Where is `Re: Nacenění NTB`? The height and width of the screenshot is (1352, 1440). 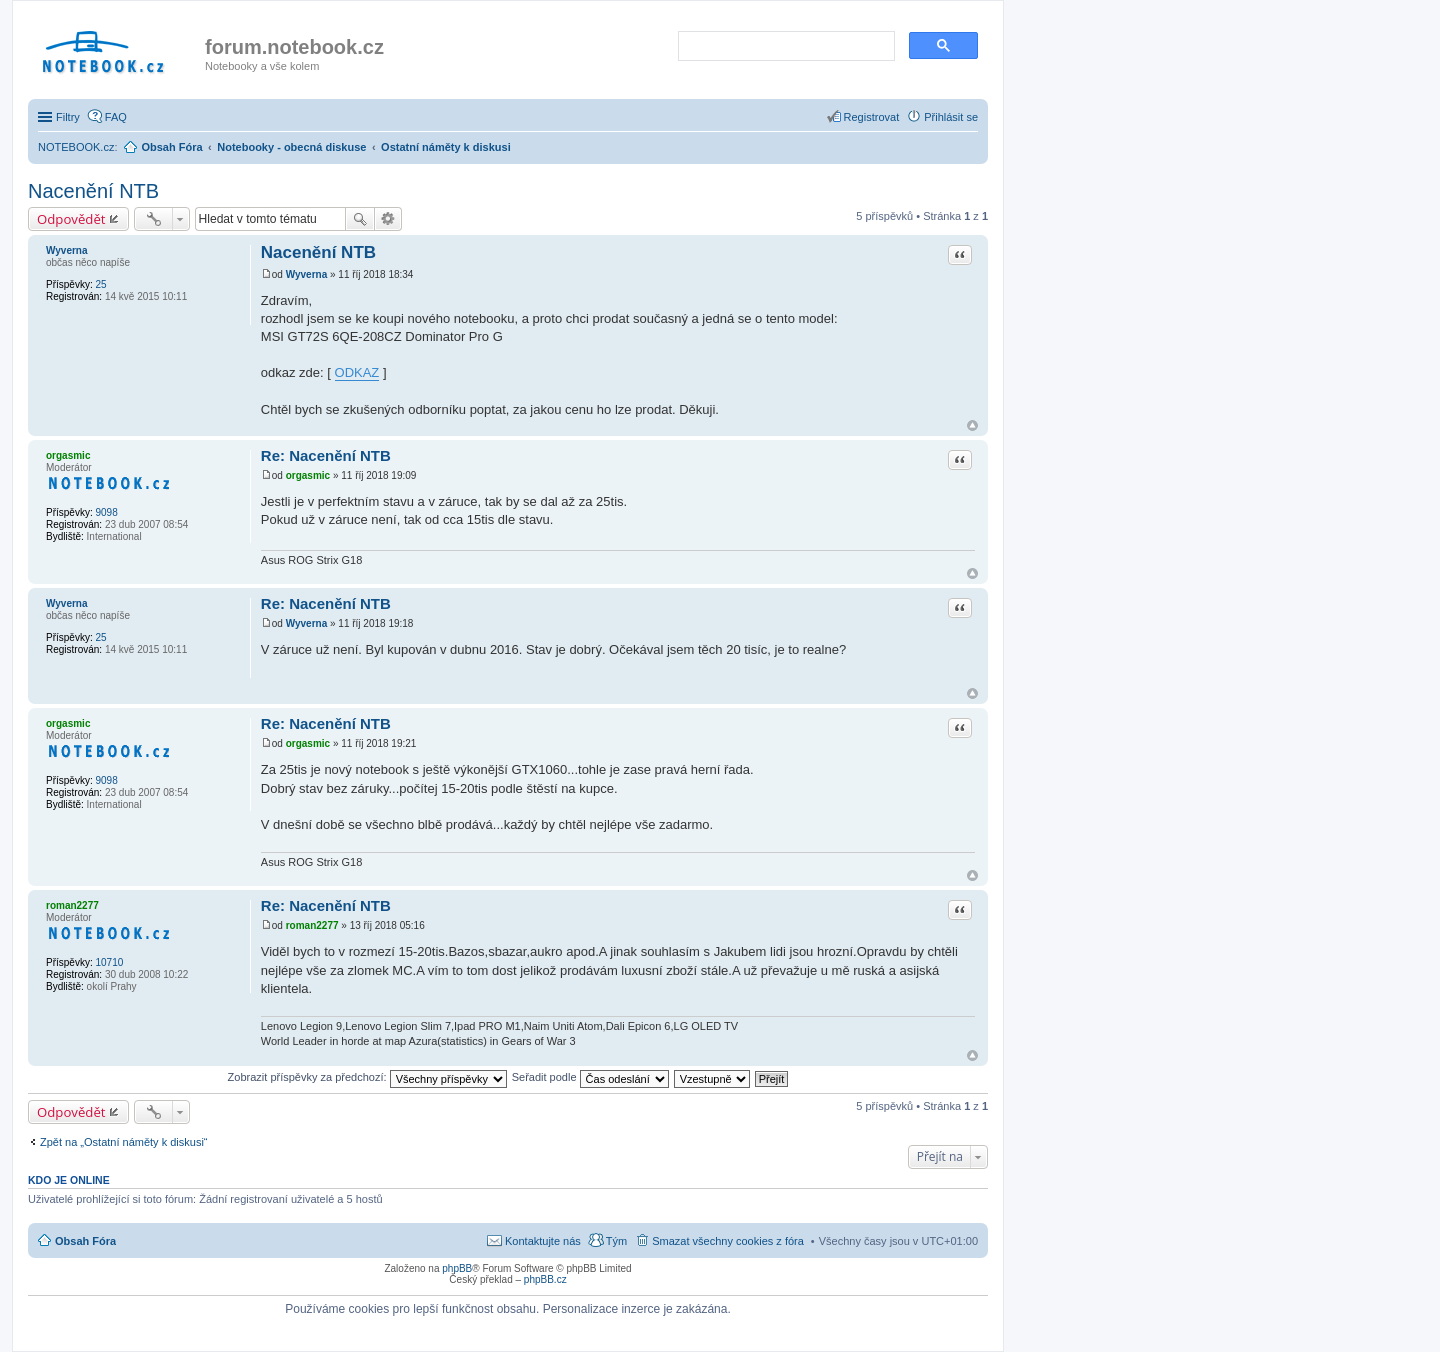
Re: Nacenění NTB is located at coordinates (326, 455).